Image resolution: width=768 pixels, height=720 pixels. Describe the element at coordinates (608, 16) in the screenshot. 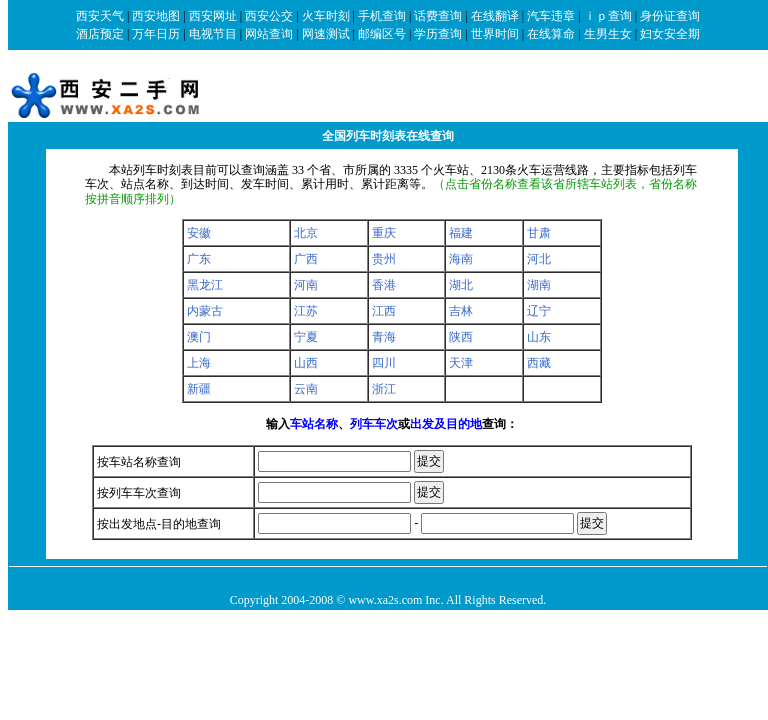

I see `ｉｐ查询` at that location.